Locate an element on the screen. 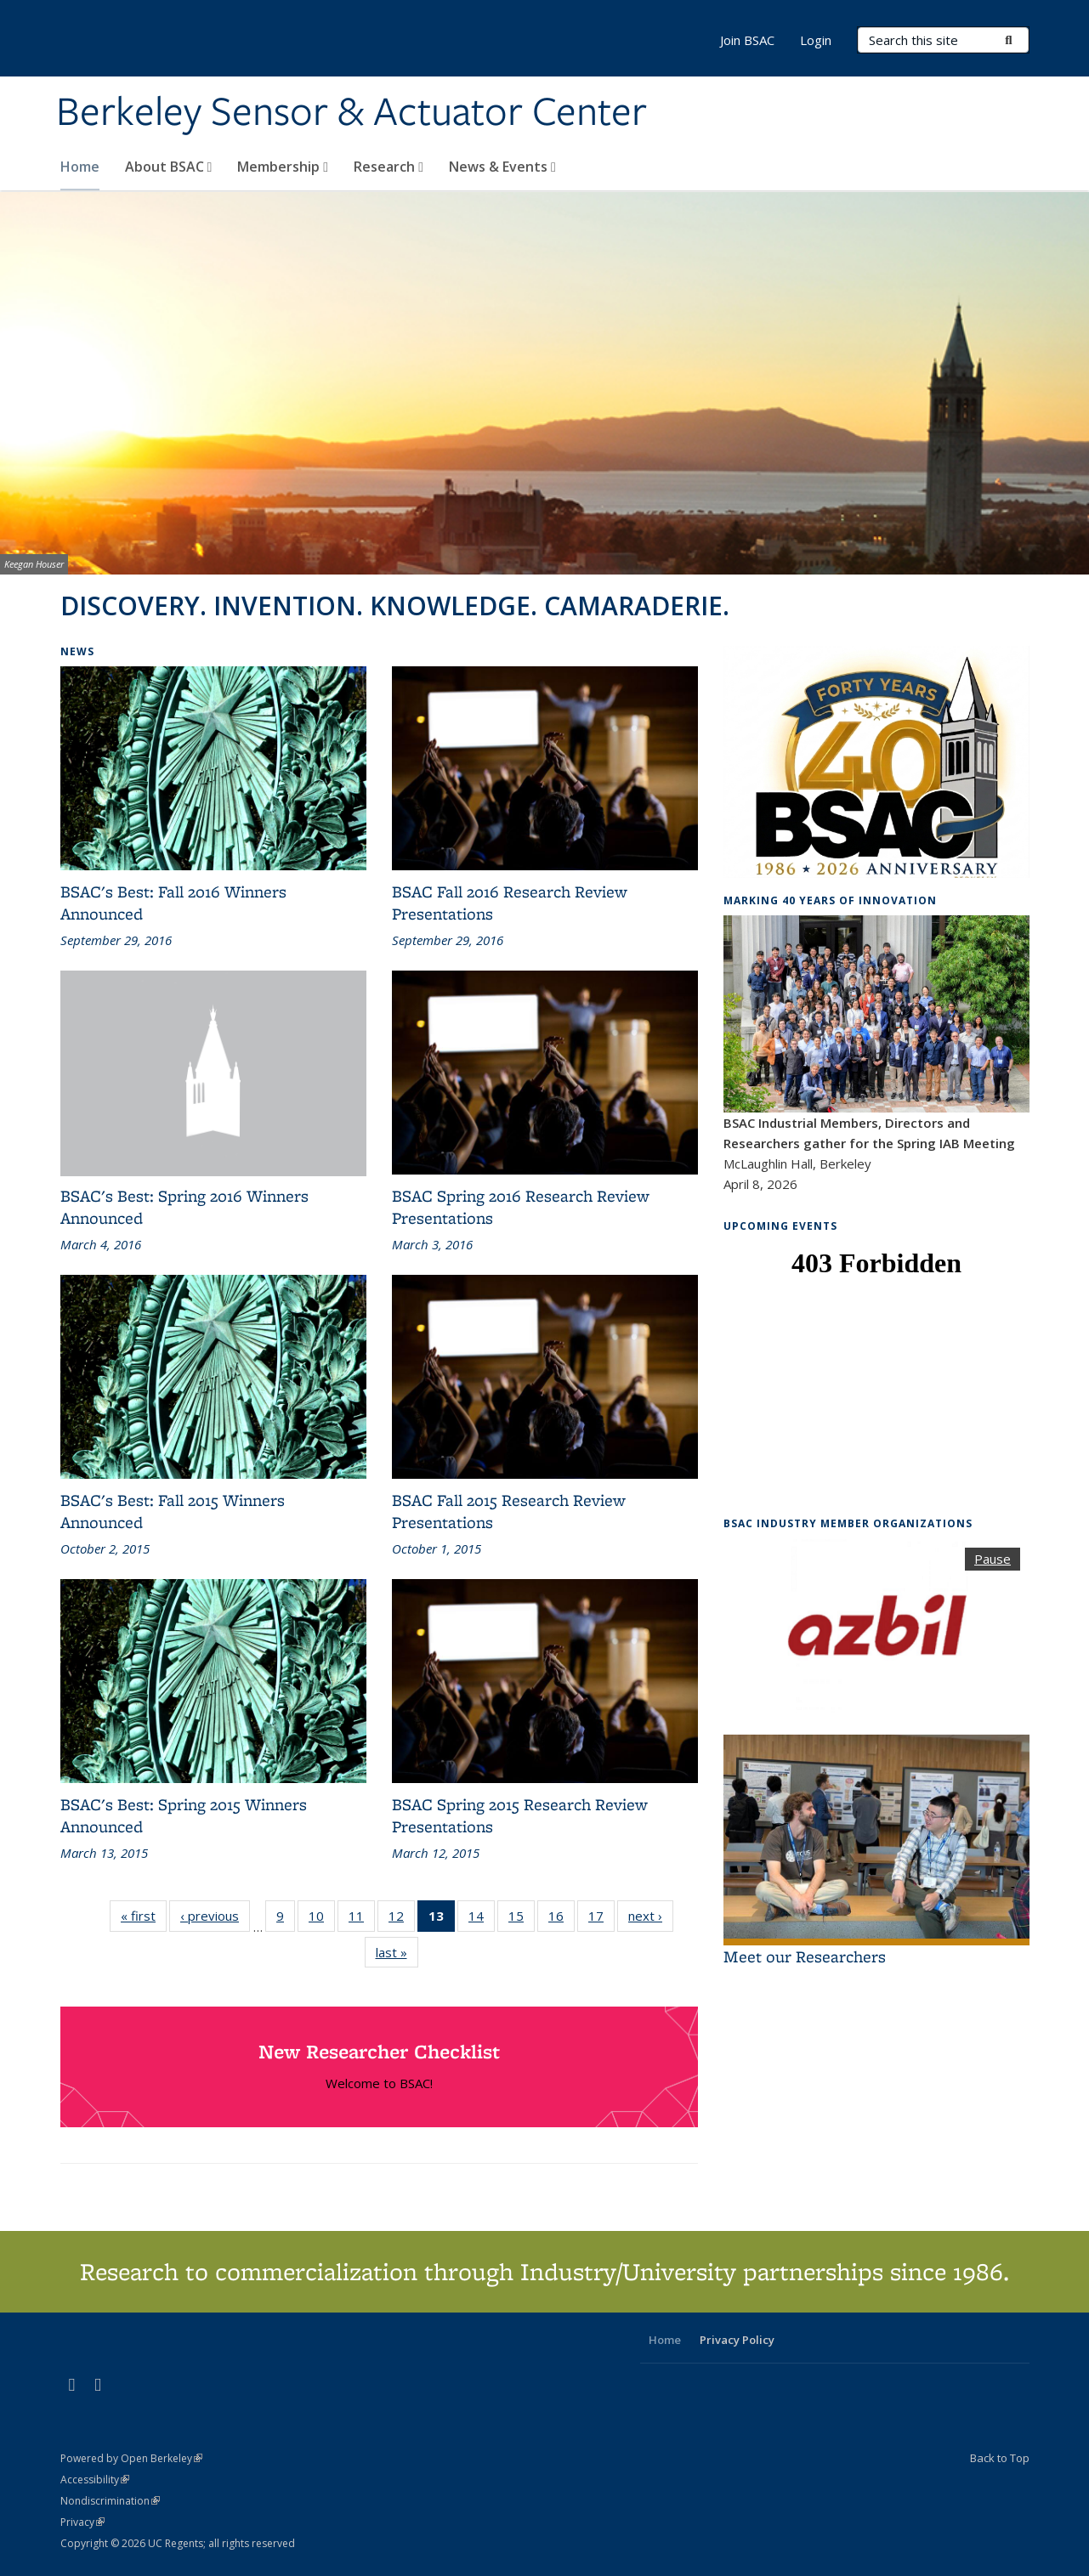 This screenshot has height=2576, width=1089. ‹ previous is located at coordinates (215, 1915).